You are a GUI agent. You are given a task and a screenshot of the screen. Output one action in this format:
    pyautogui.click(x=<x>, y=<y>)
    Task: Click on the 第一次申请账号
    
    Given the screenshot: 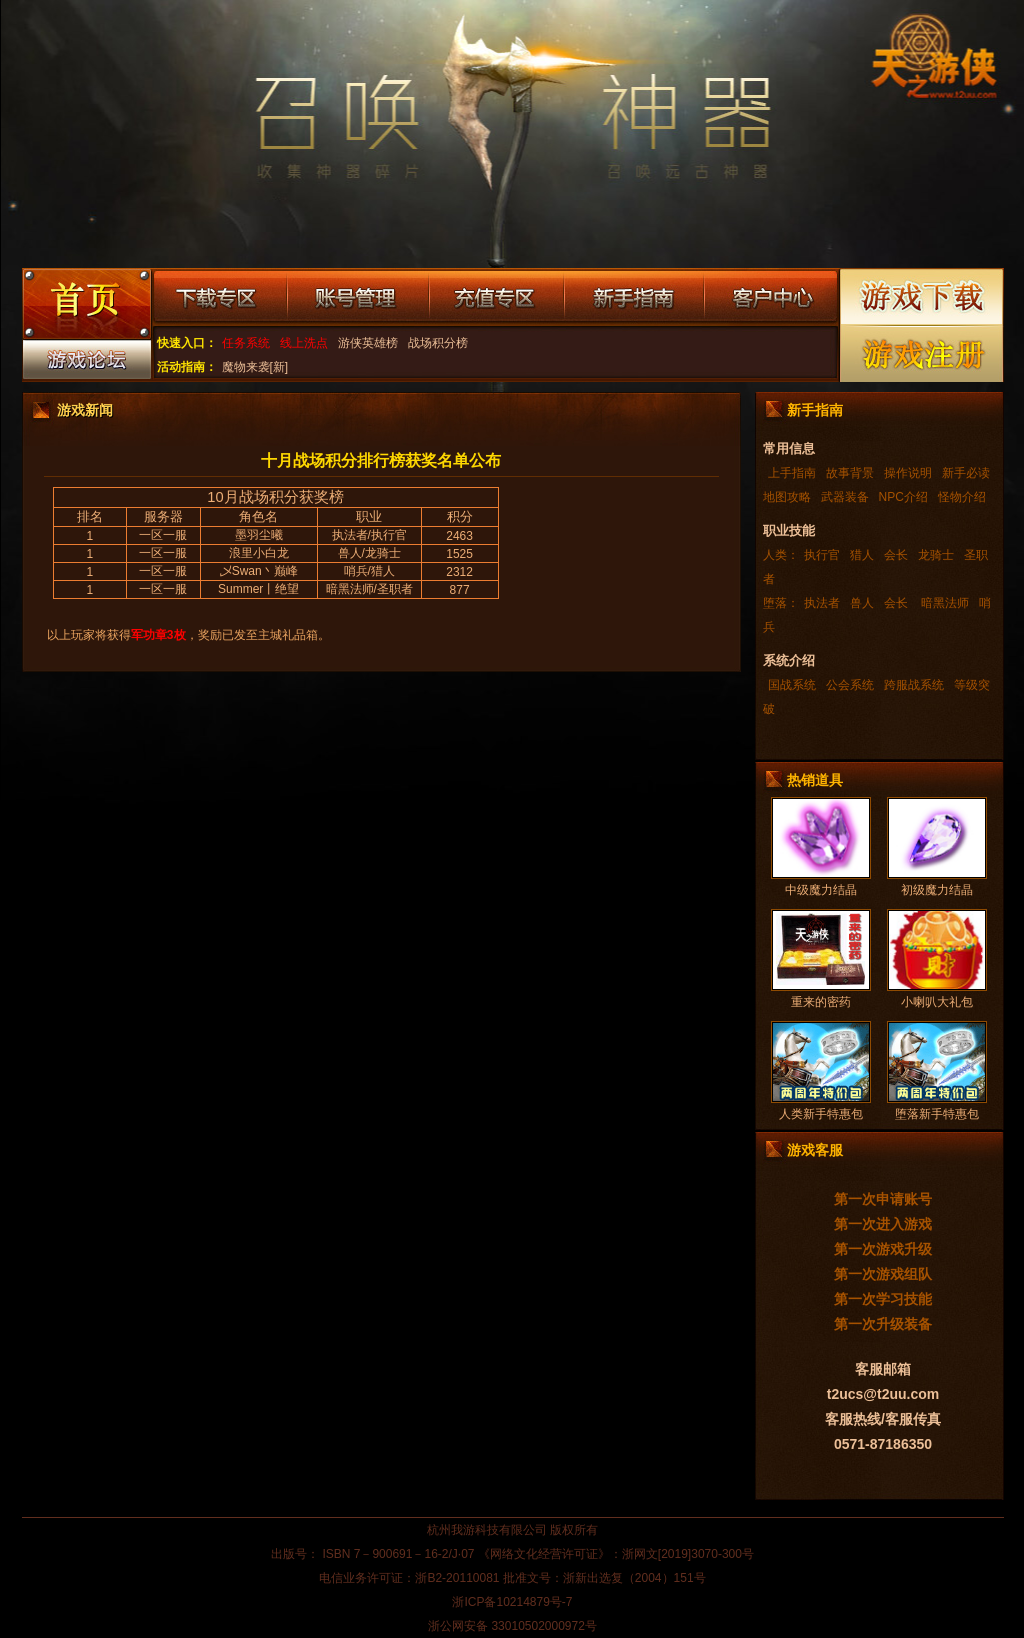 What is the action you would take?
    pyautogui.click(x=883, y=1199)
    